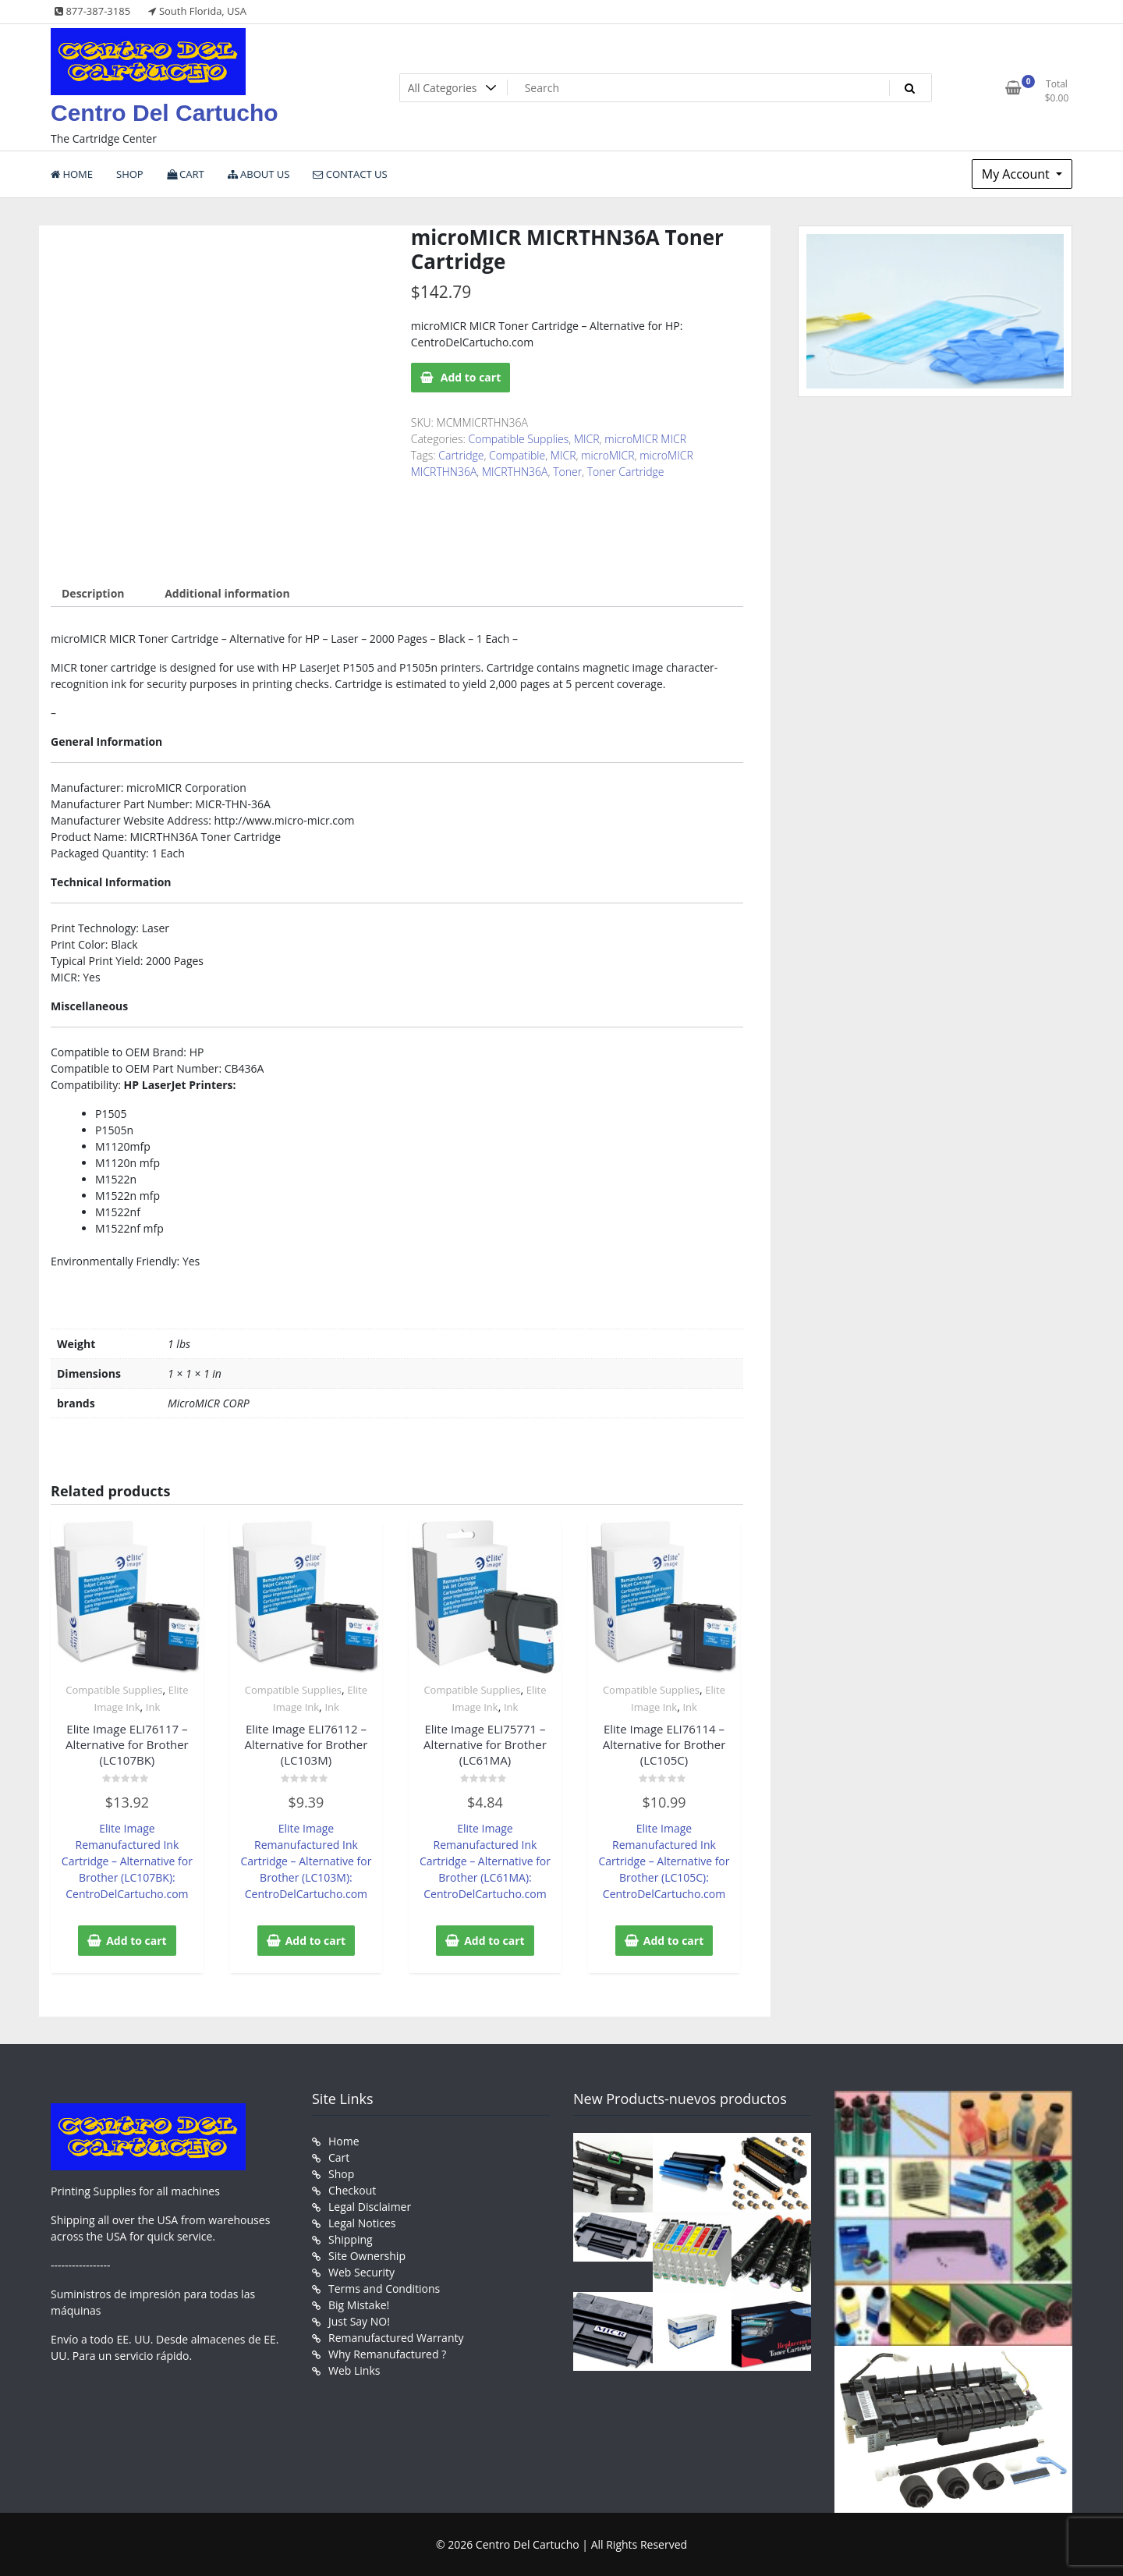 The height and width of the screenshot is (2576, 1123). I want to click on microMICR MICR, so click(645, 438).